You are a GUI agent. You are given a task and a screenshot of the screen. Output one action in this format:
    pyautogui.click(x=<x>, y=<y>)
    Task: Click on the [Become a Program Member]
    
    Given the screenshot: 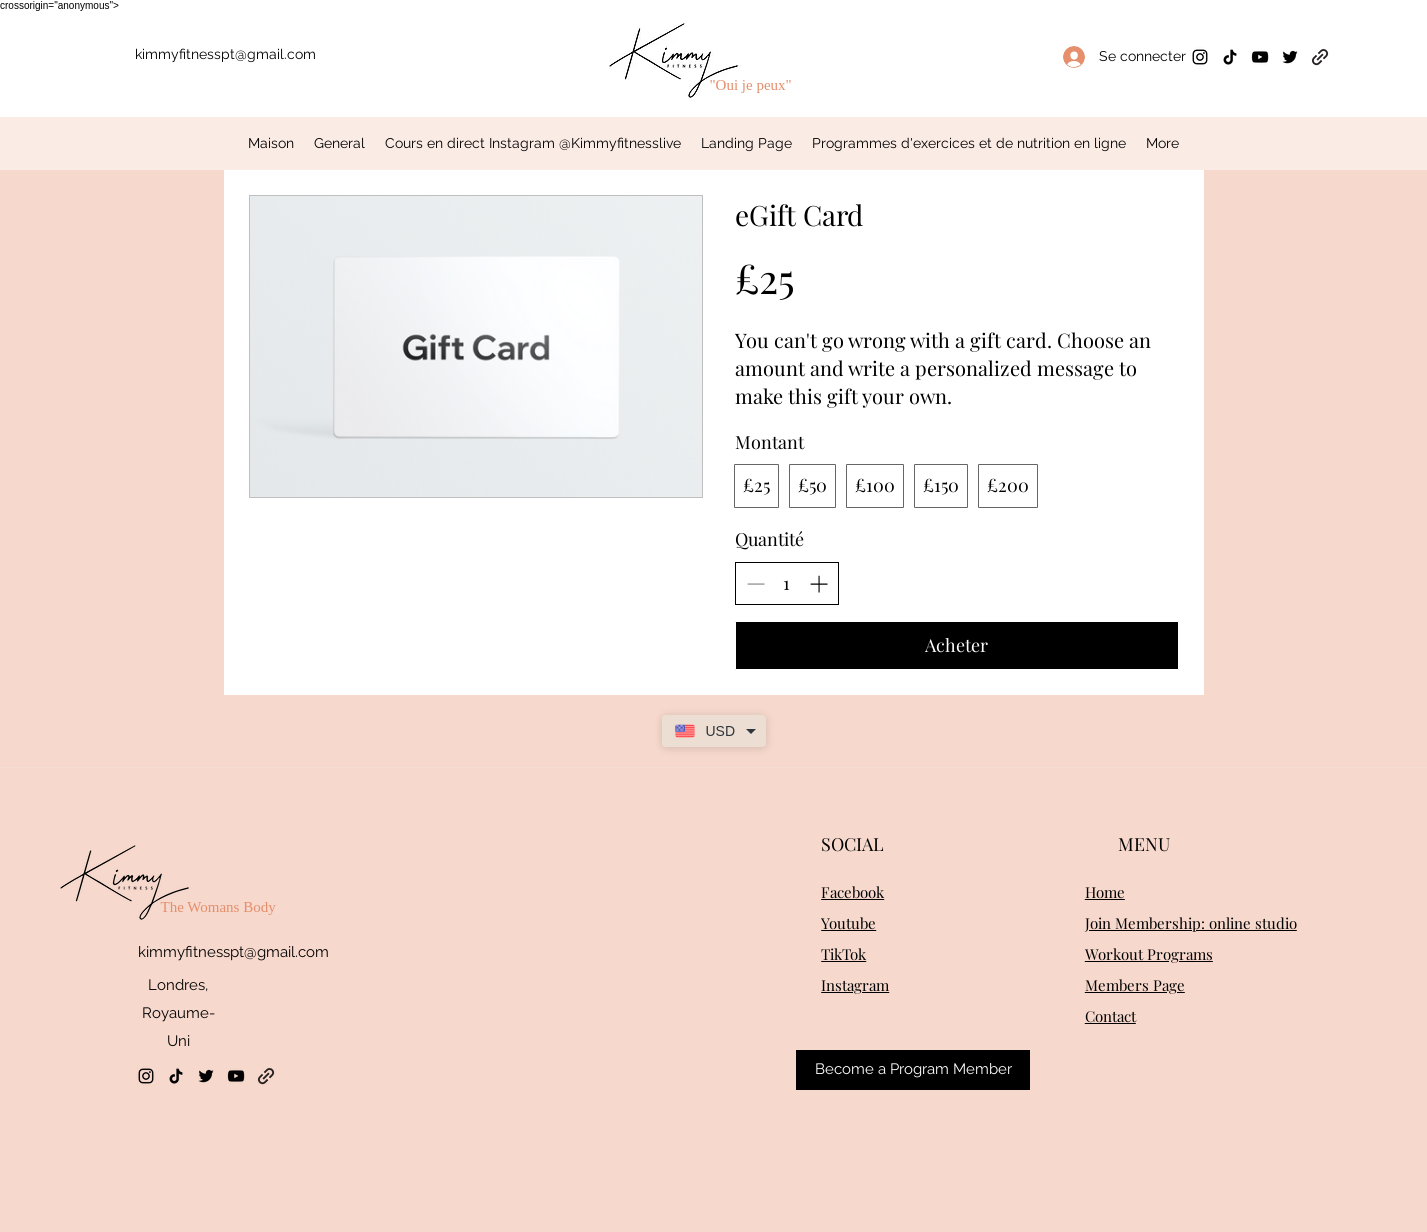 What is the action you would take?
    pyautogui.click(x=913, y=1070)
    